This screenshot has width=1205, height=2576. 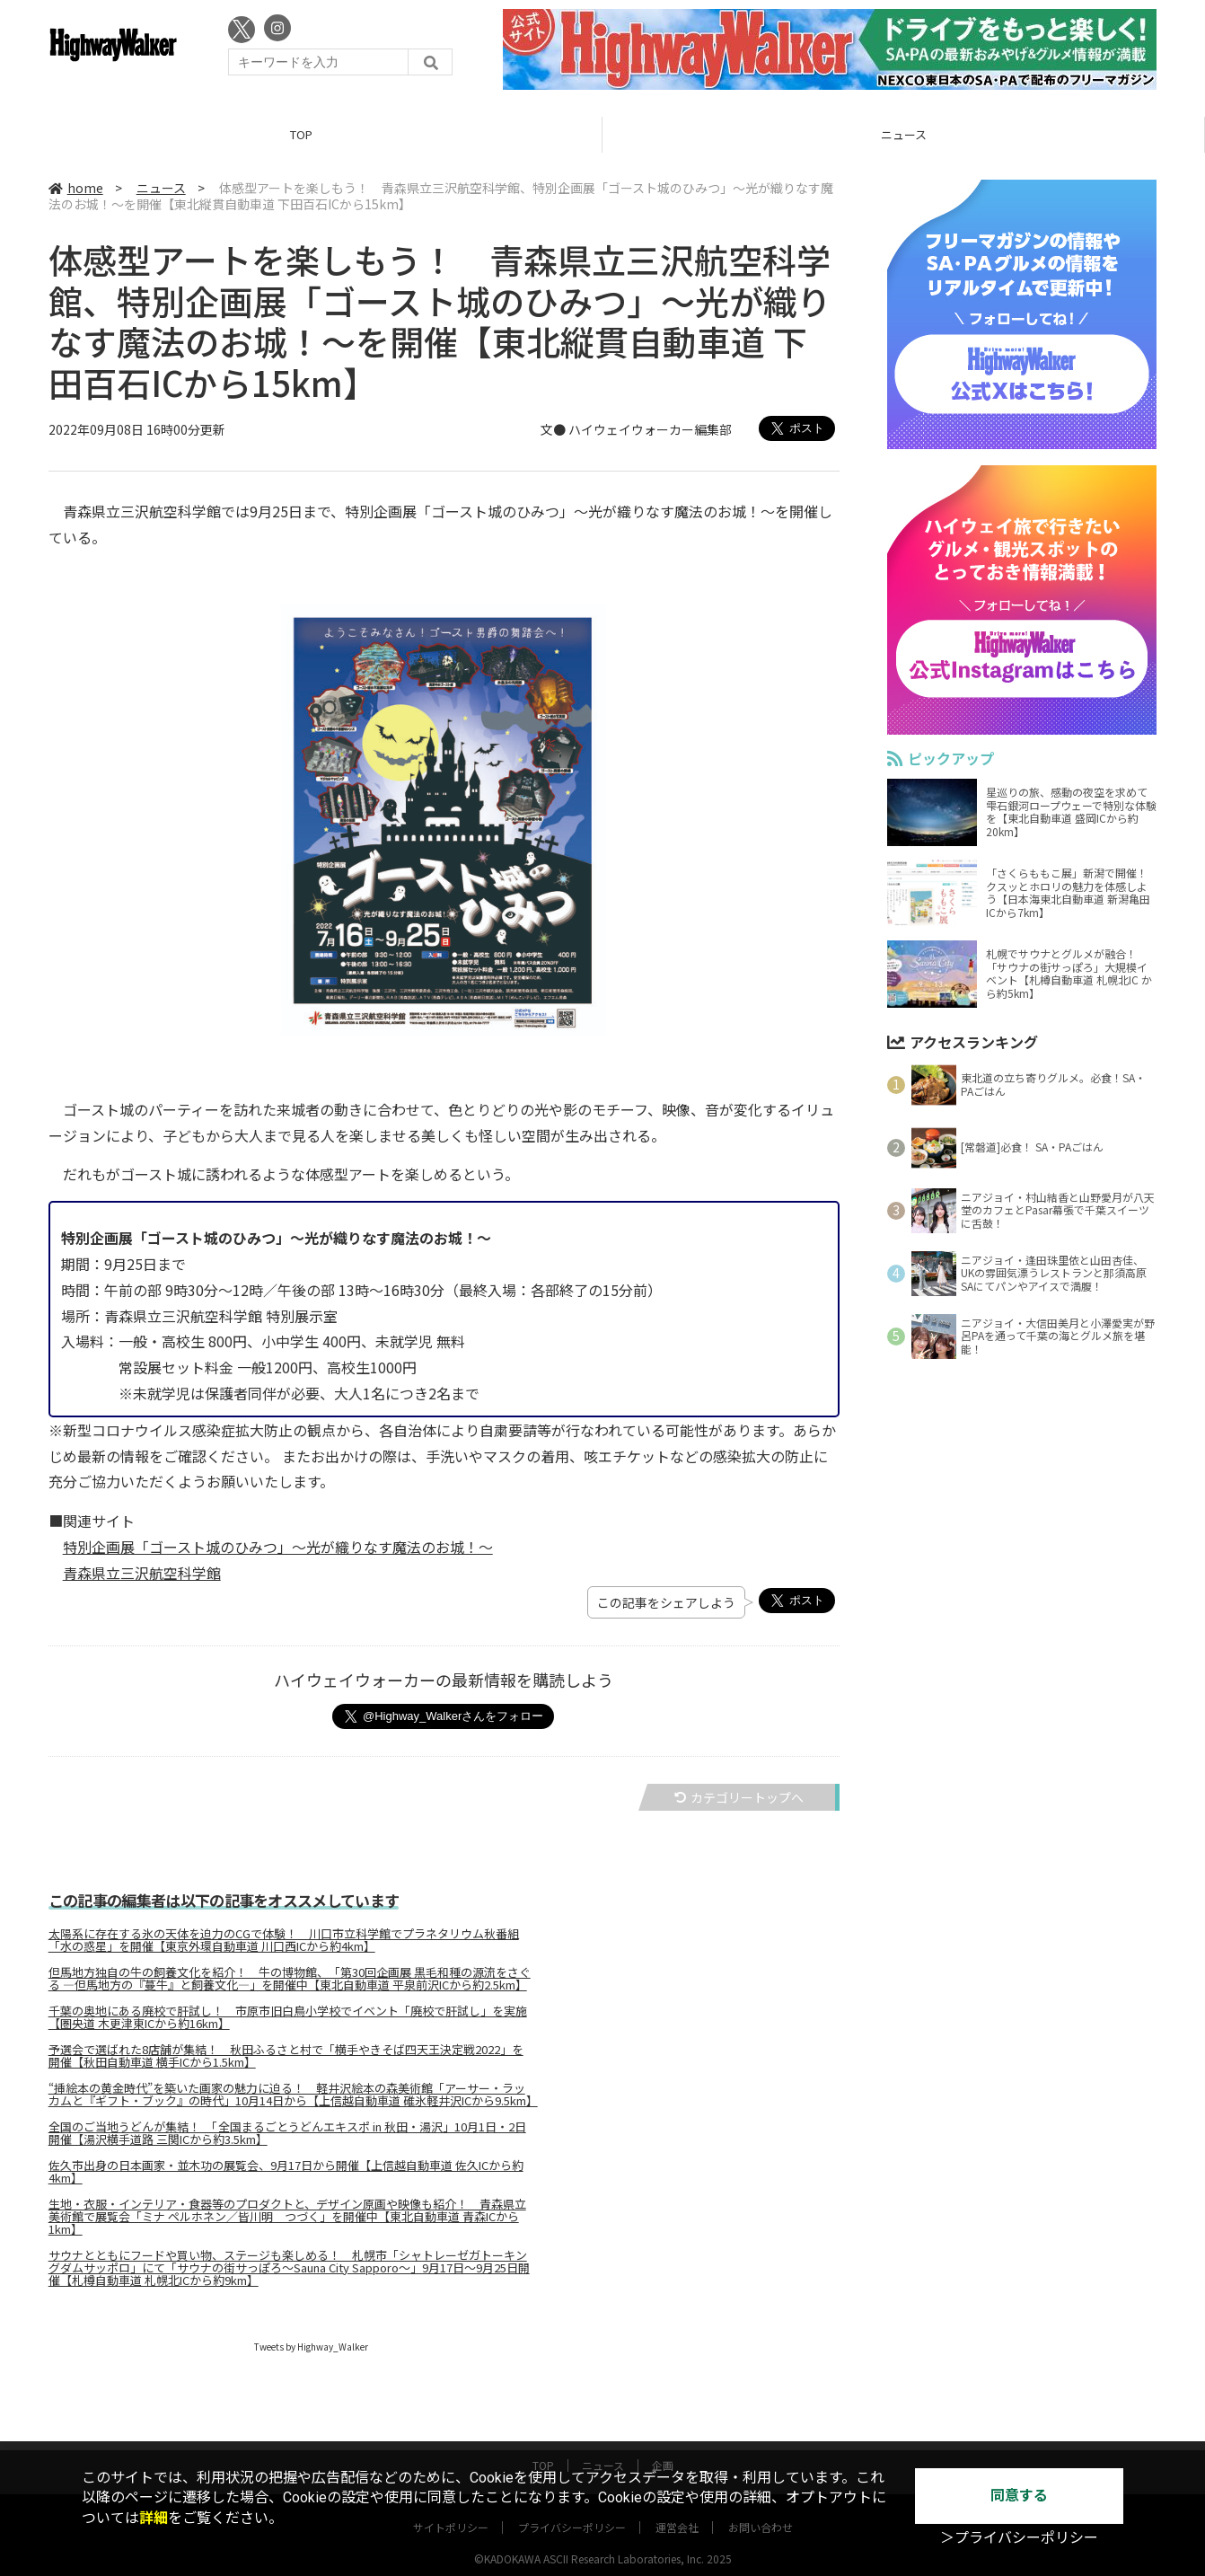 I want to click on 予選会で選ばれた8店舗が集結！ 秋田ふるさと村で「横手やきそば四天王決定戦2022」を開催【秋田自動車道 横手ICから1.5km】, so click(x=285, y=2056).